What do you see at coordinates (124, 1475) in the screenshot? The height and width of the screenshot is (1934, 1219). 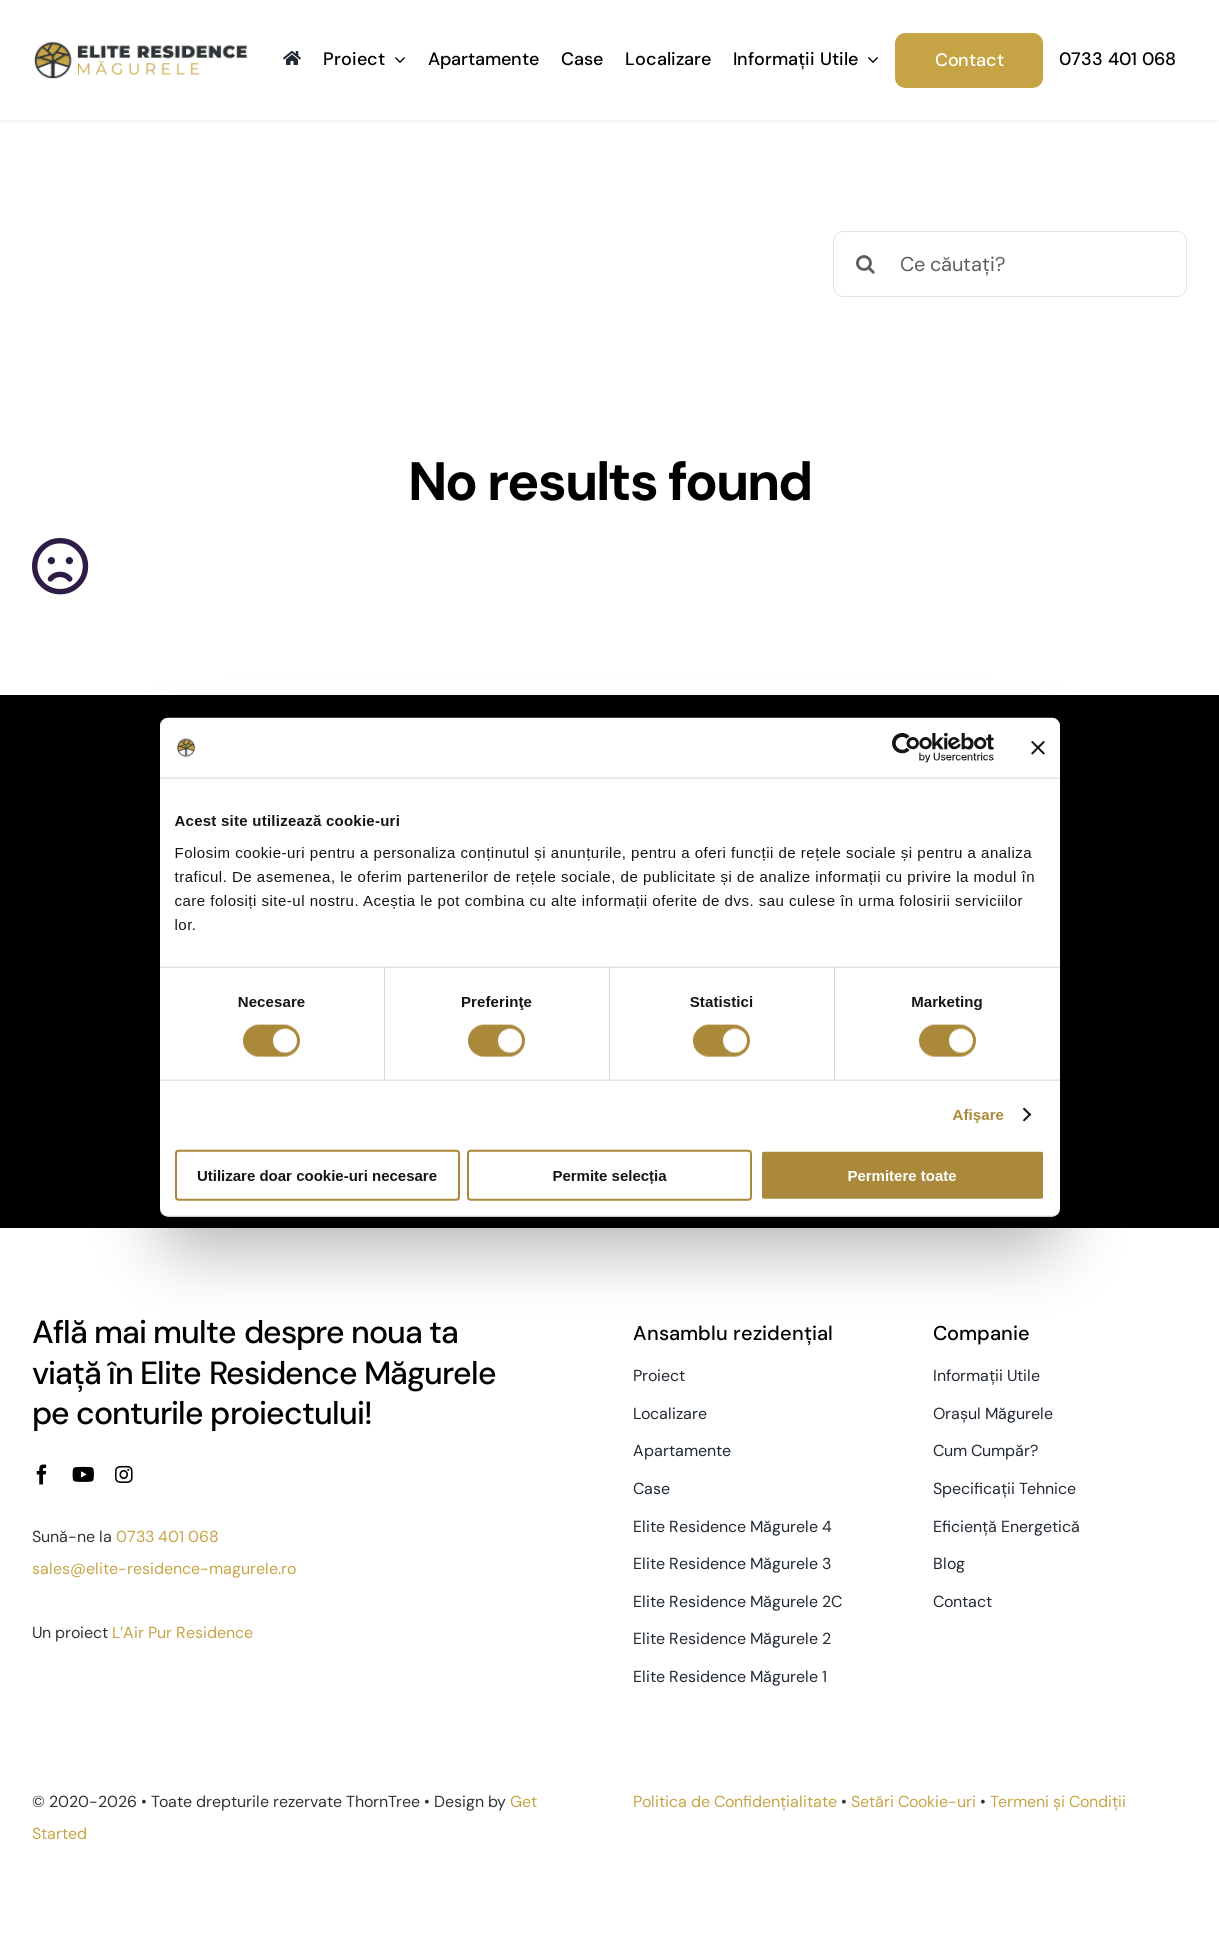 I see `[instagram]` at bounding box center [124, 1475].